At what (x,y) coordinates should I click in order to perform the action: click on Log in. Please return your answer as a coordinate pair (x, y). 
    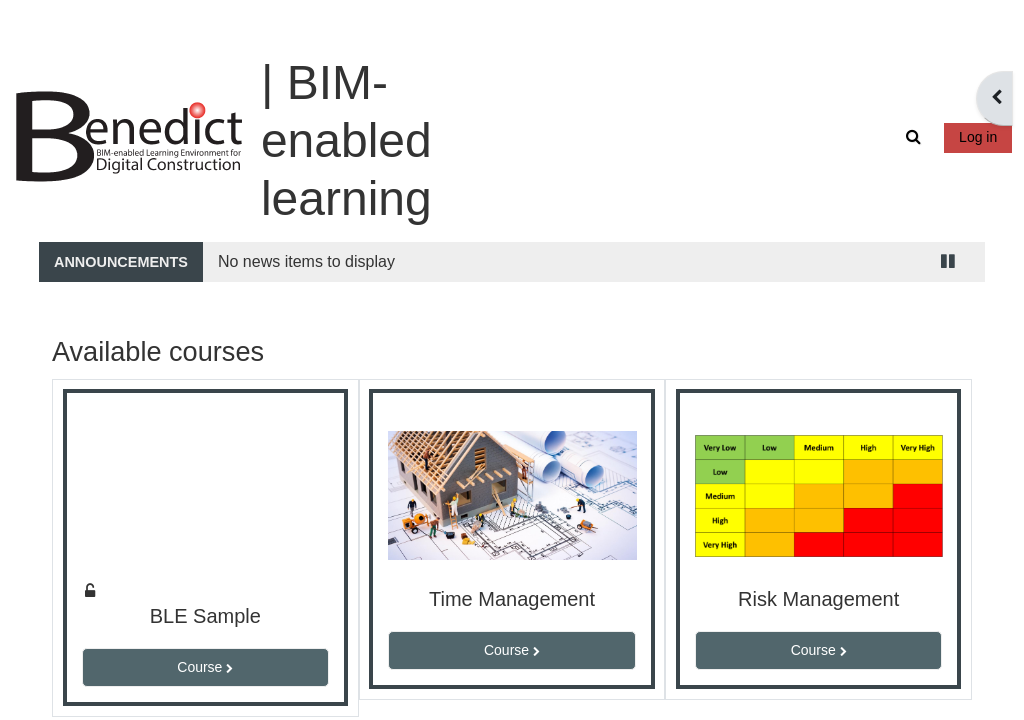
    Looking at the image, I should click on (964, 90).